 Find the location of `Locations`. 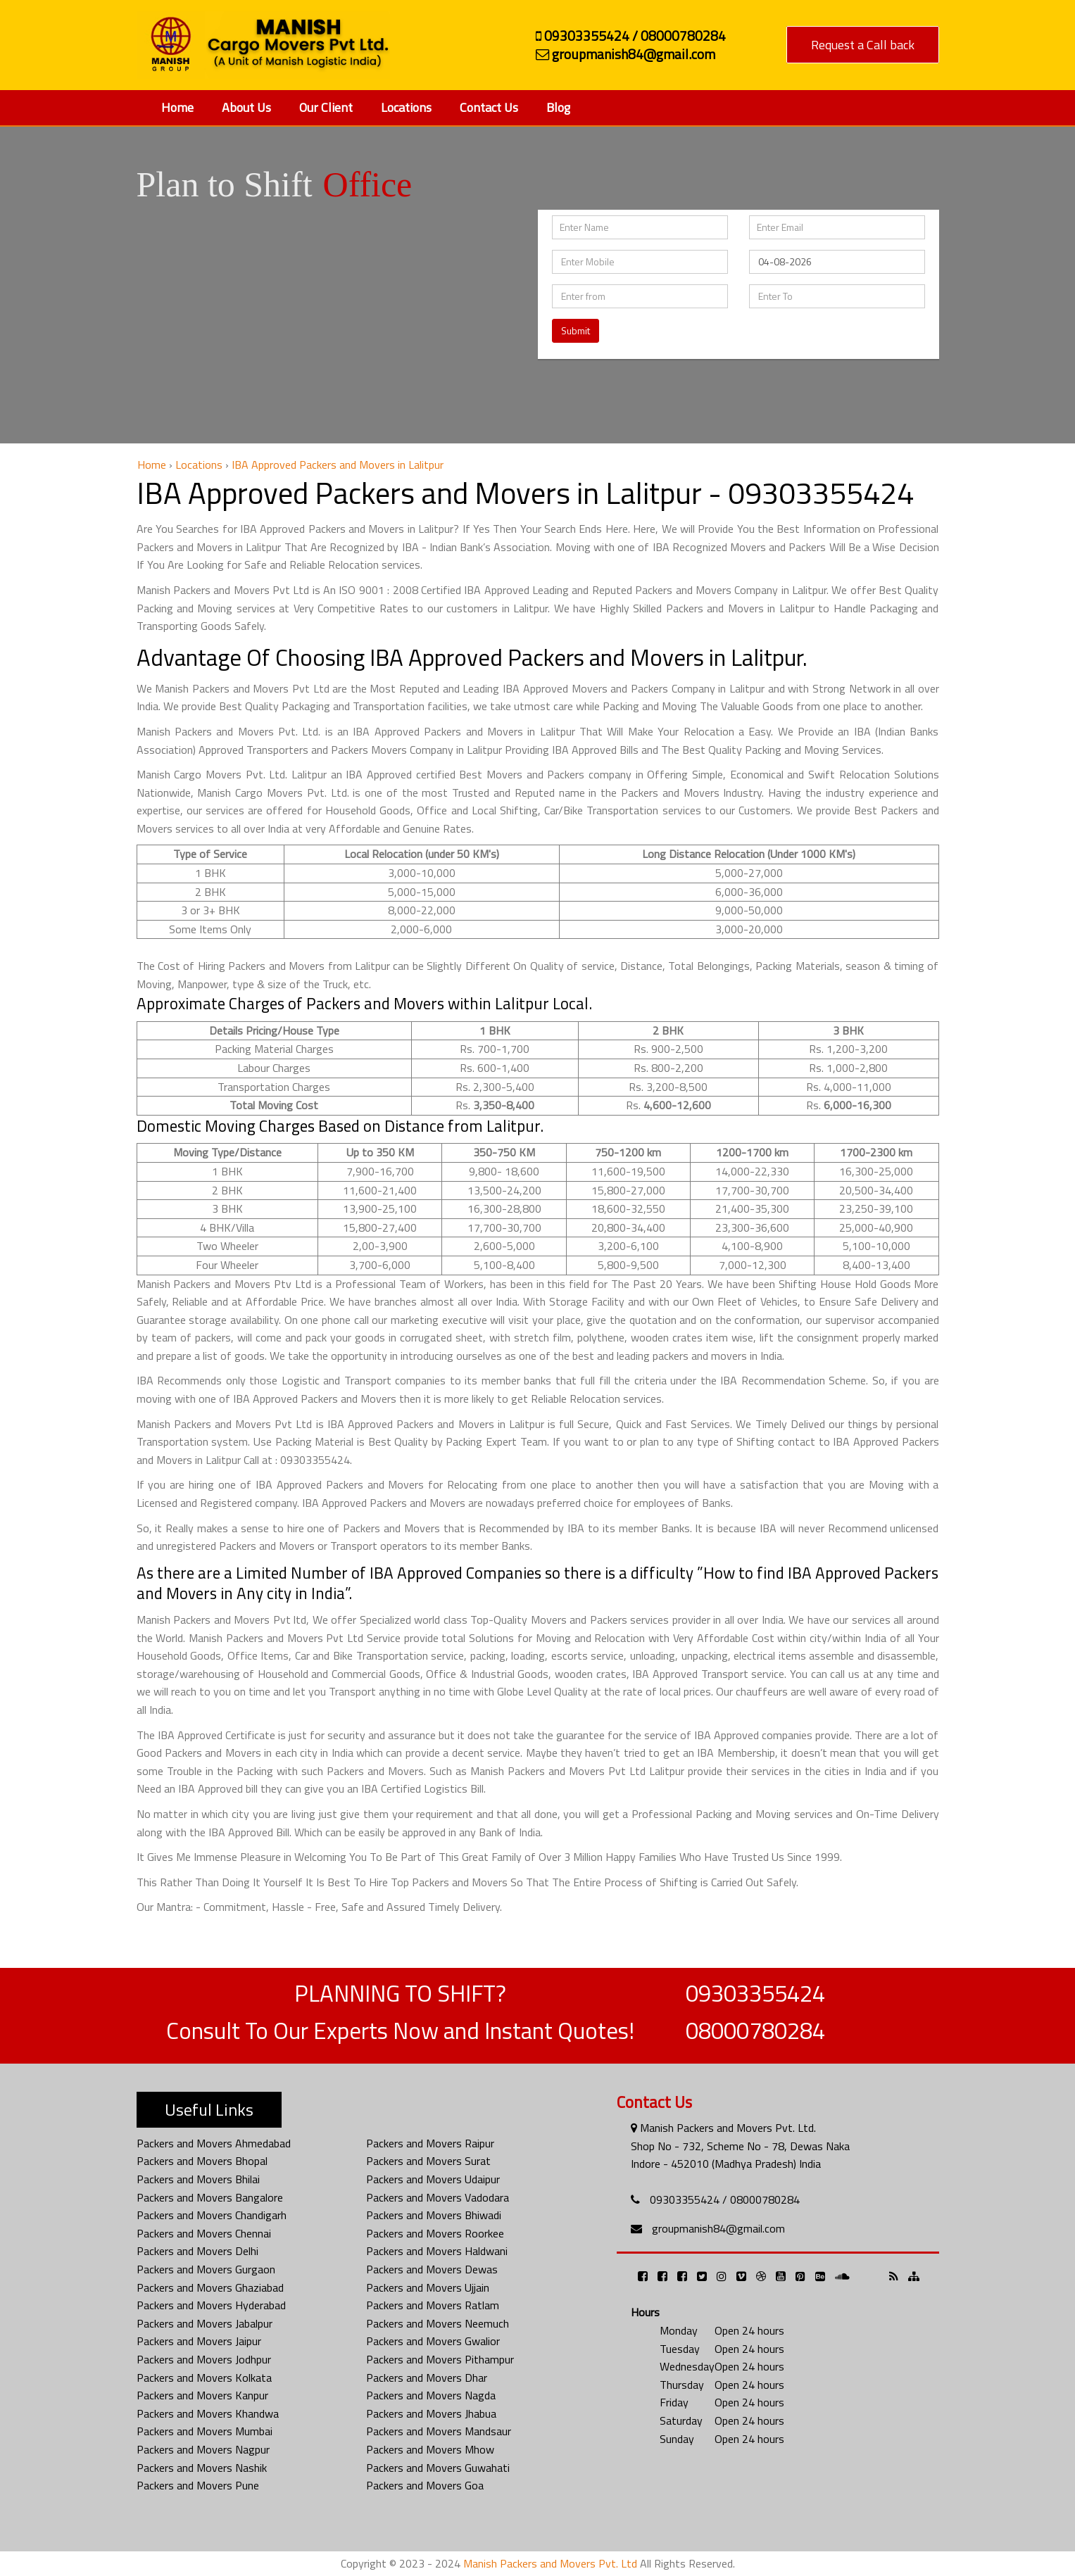

Locations is located at coordinates (406, 107).